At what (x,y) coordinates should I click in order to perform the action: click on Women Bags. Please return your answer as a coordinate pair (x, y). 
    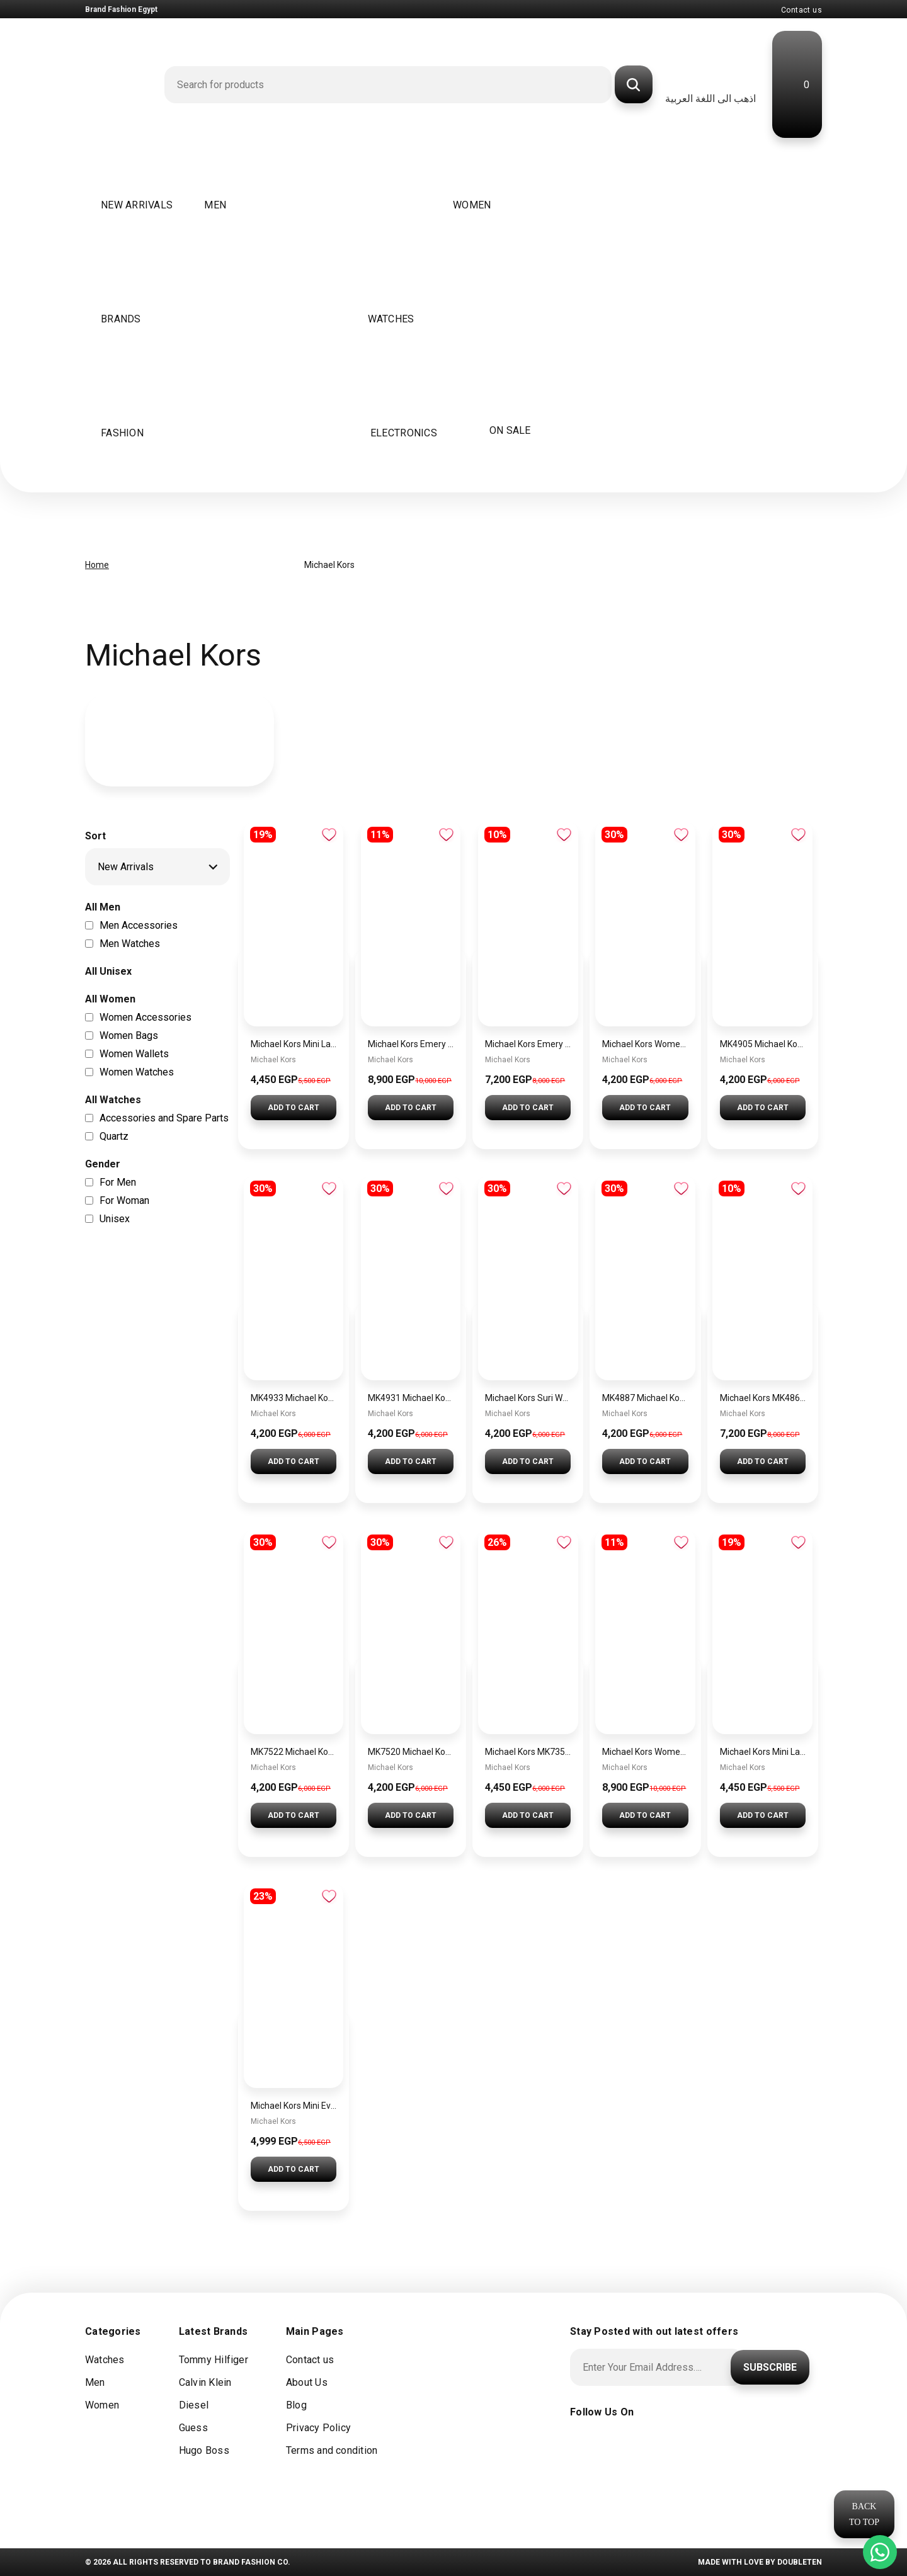
    Looking at the image, I should click on (129, 1034).